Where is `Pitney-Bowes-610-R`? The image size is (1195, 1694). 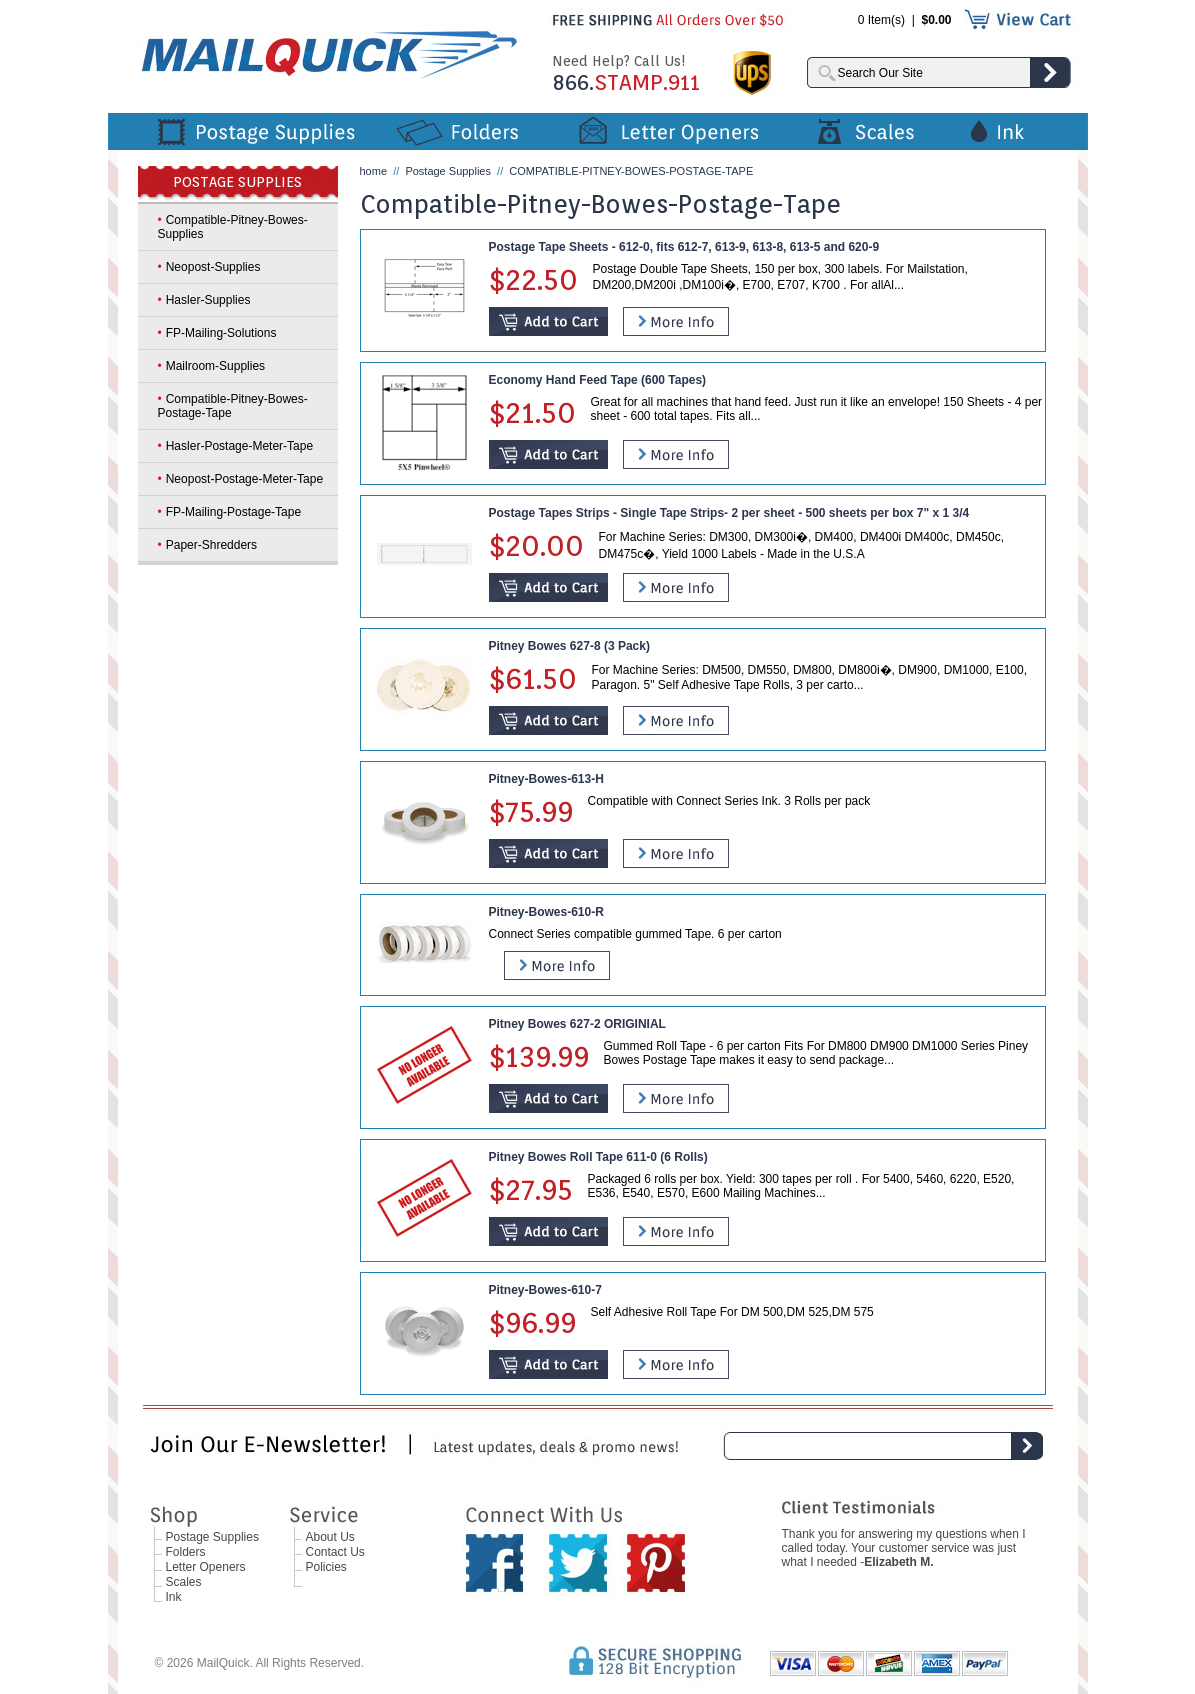
Pitney-Bowes-610-R is located at coordinates (546, 912).